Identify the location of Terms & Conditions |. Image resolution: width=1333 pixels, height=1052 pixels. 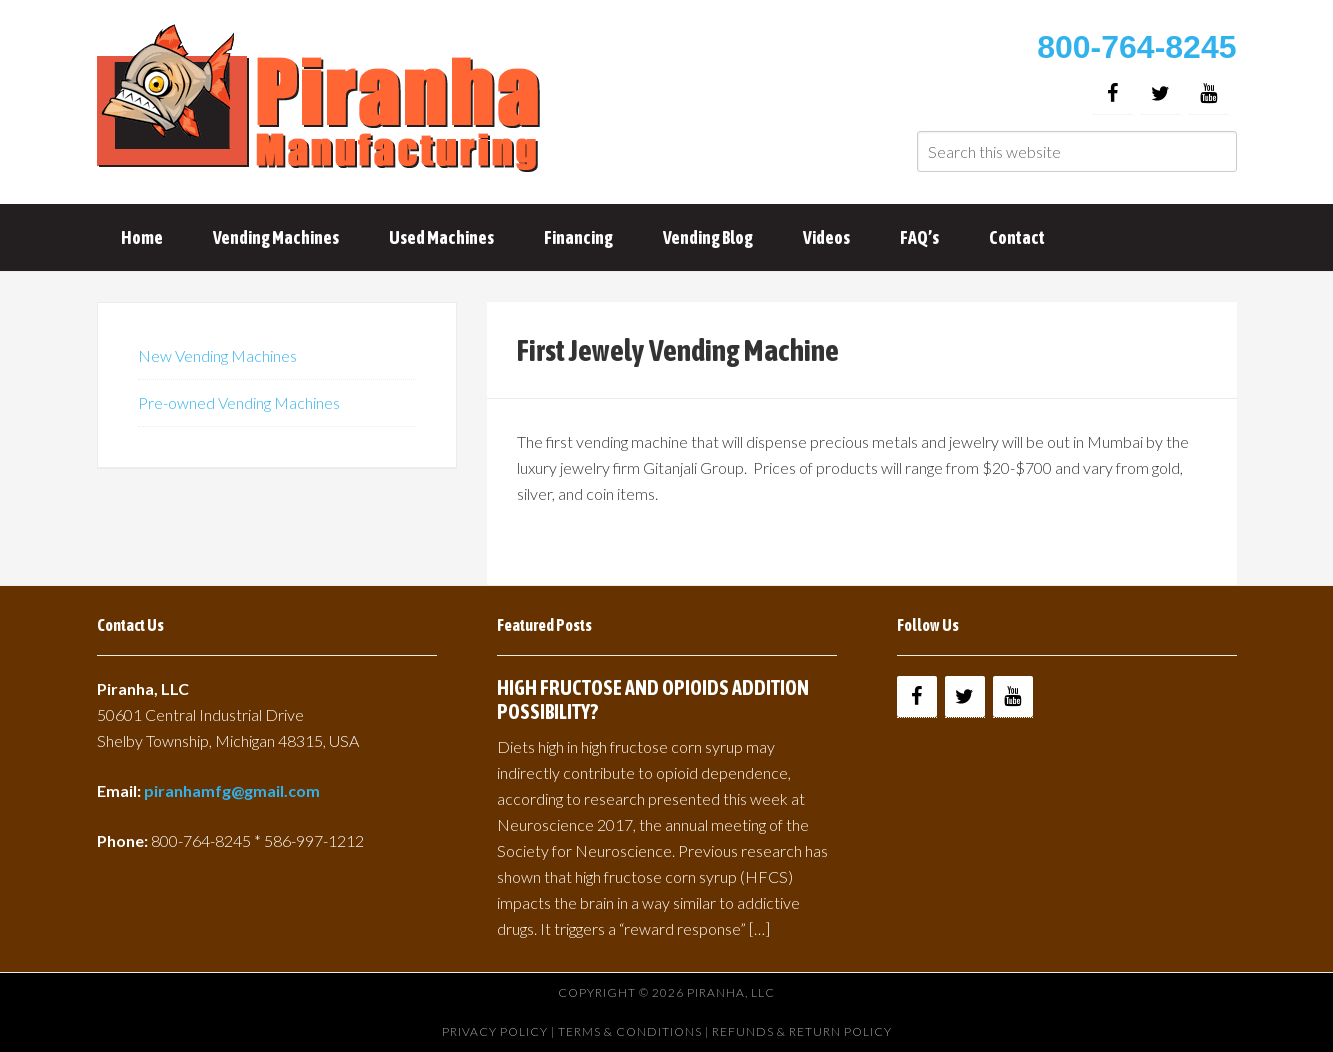
(635, 1031).